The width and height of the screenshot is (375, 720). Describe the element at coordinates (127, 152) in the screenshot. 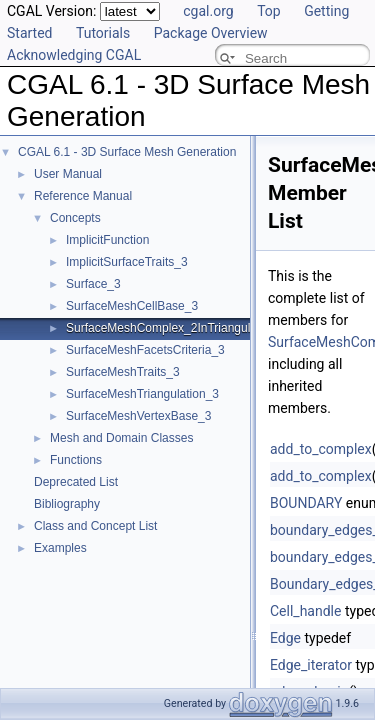

I see `CGAL 6.1 - 3D Surface Mesh Generation` at that location.